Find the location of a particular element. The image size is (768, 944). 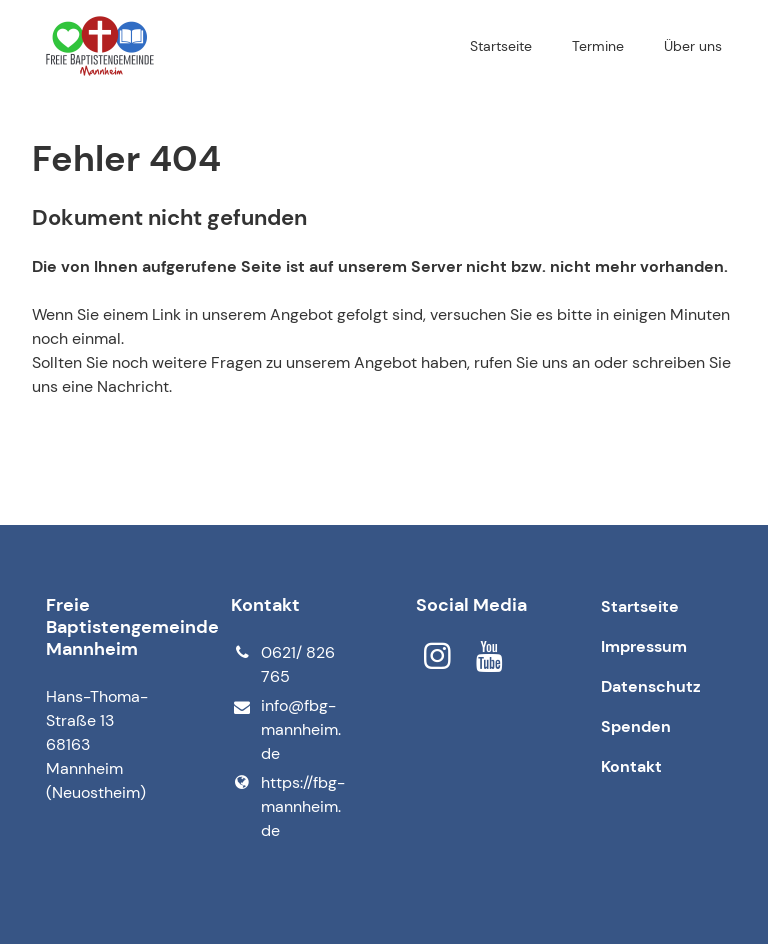

info@​fbg-mannheim.​de is located at coordinates (286, 730).